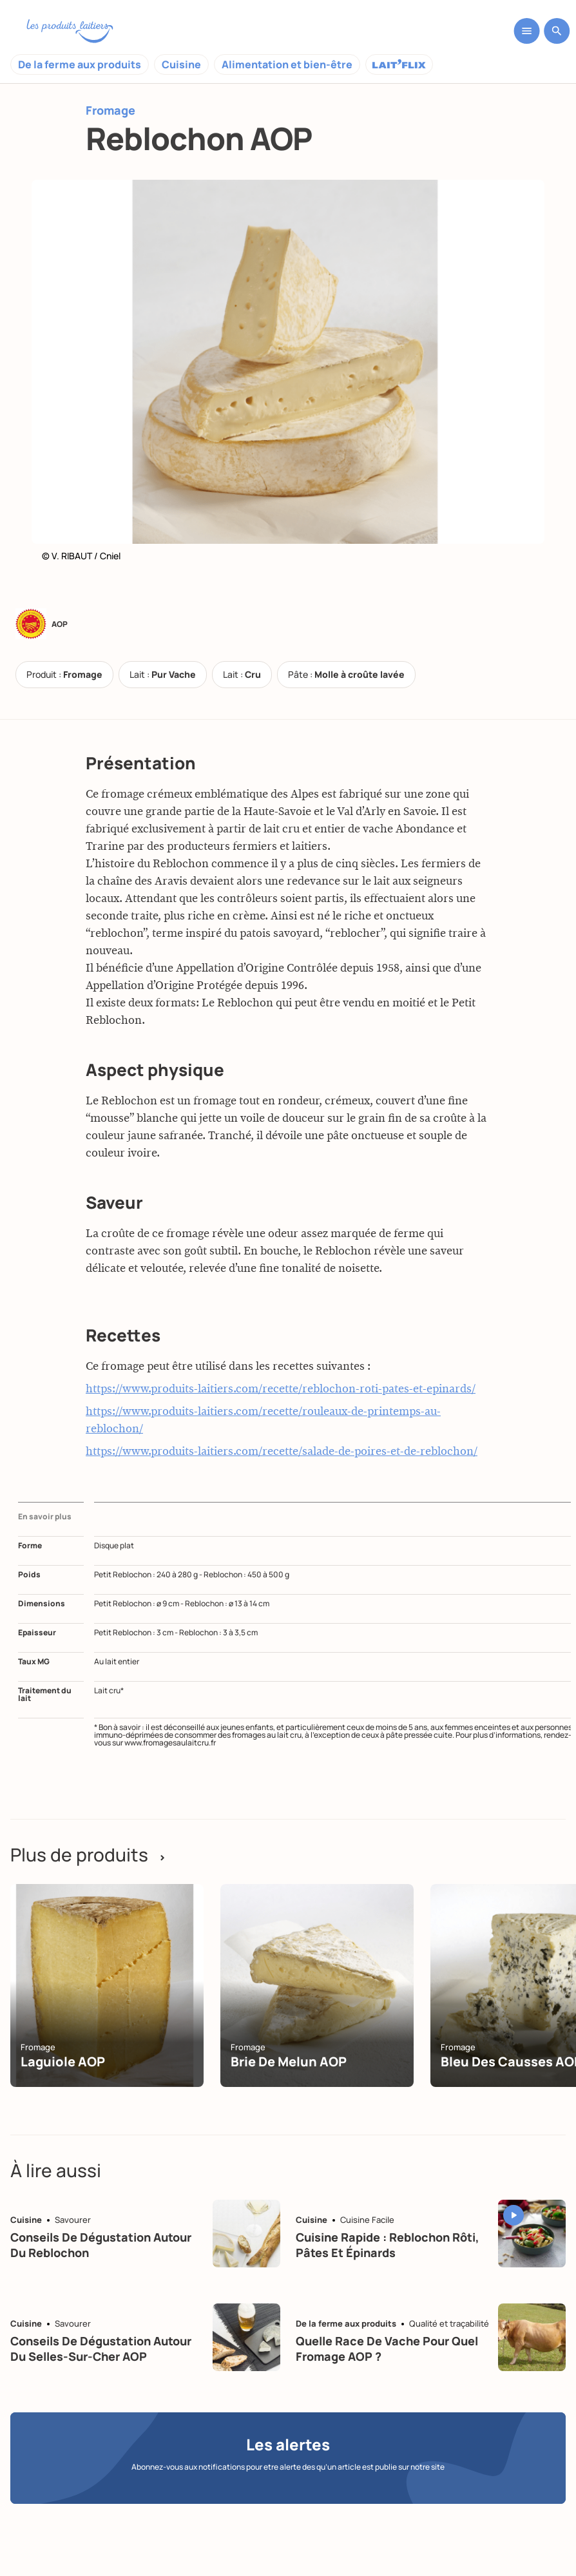 The height and width of the screenshot is (2576, 576). Describe the element at coordinates (163, 674) in the screenshot. I see `Lait :` at that location.